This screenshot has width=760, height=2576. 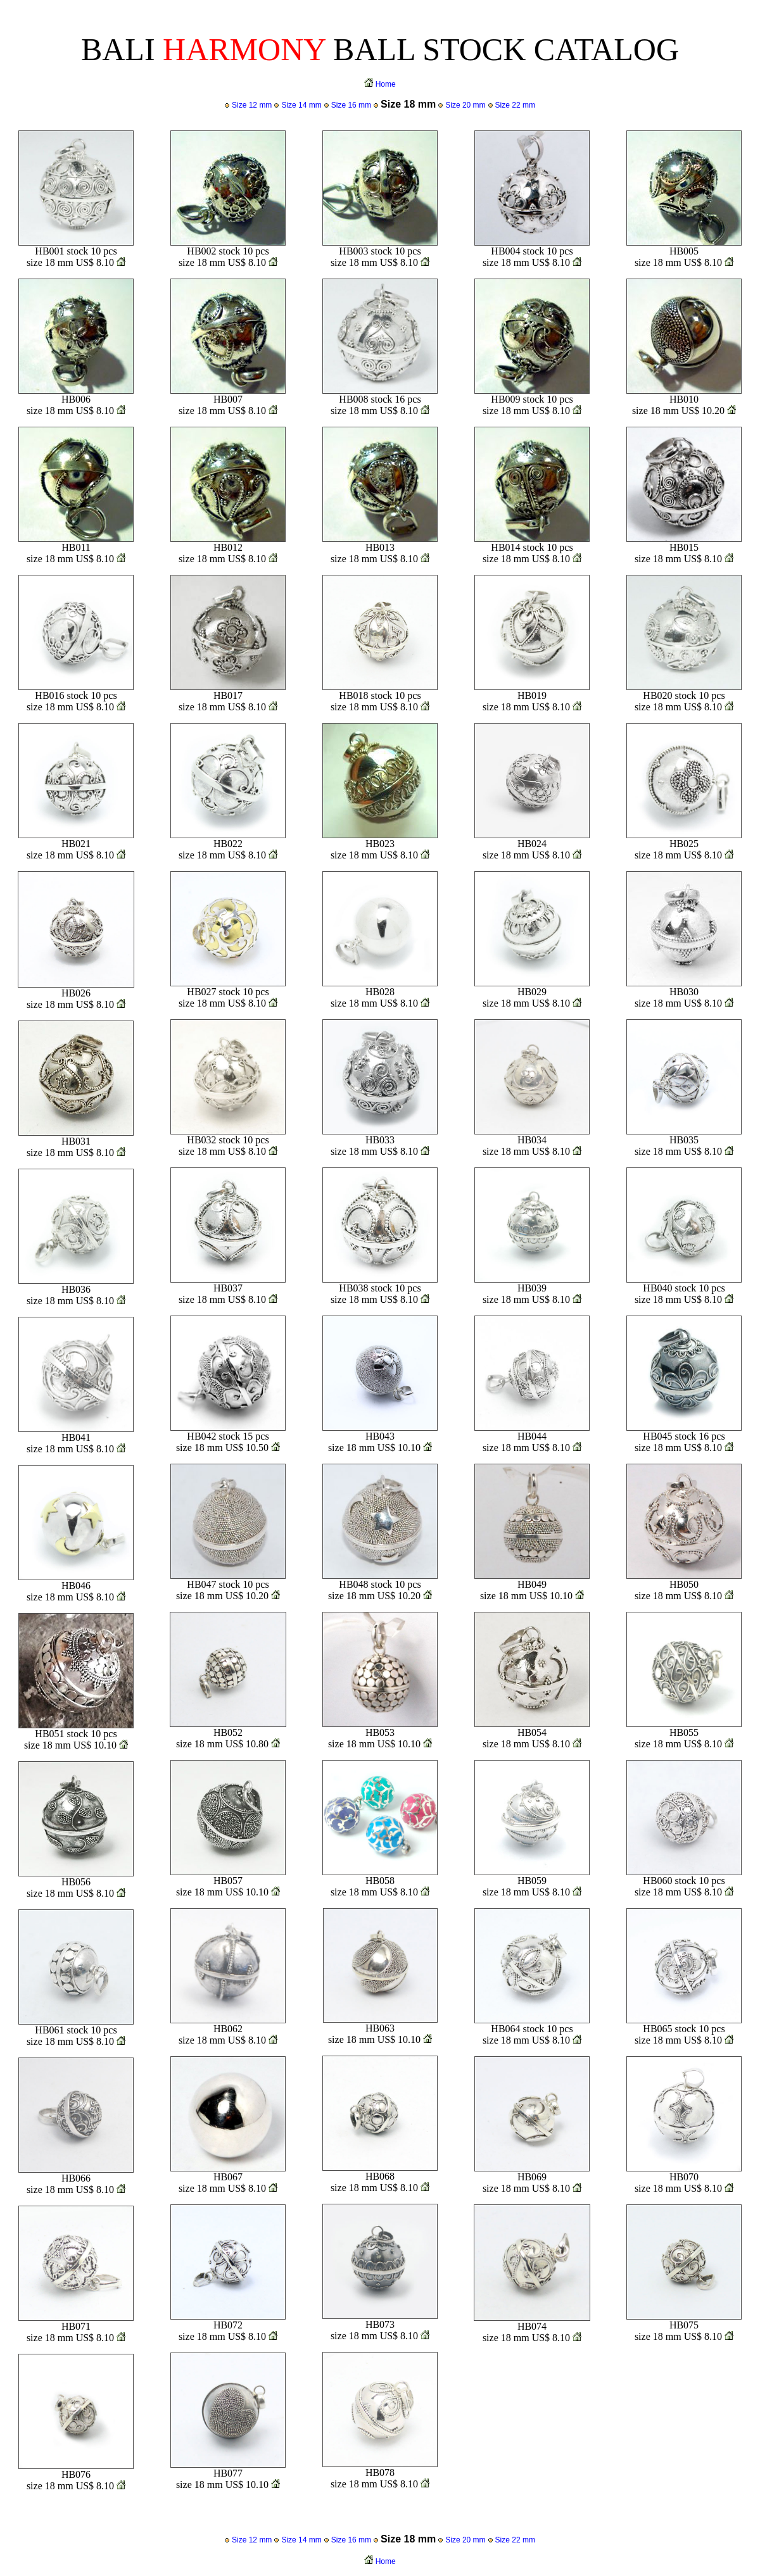 I want to click on Size 16 mm, so click(x=351, y=105).